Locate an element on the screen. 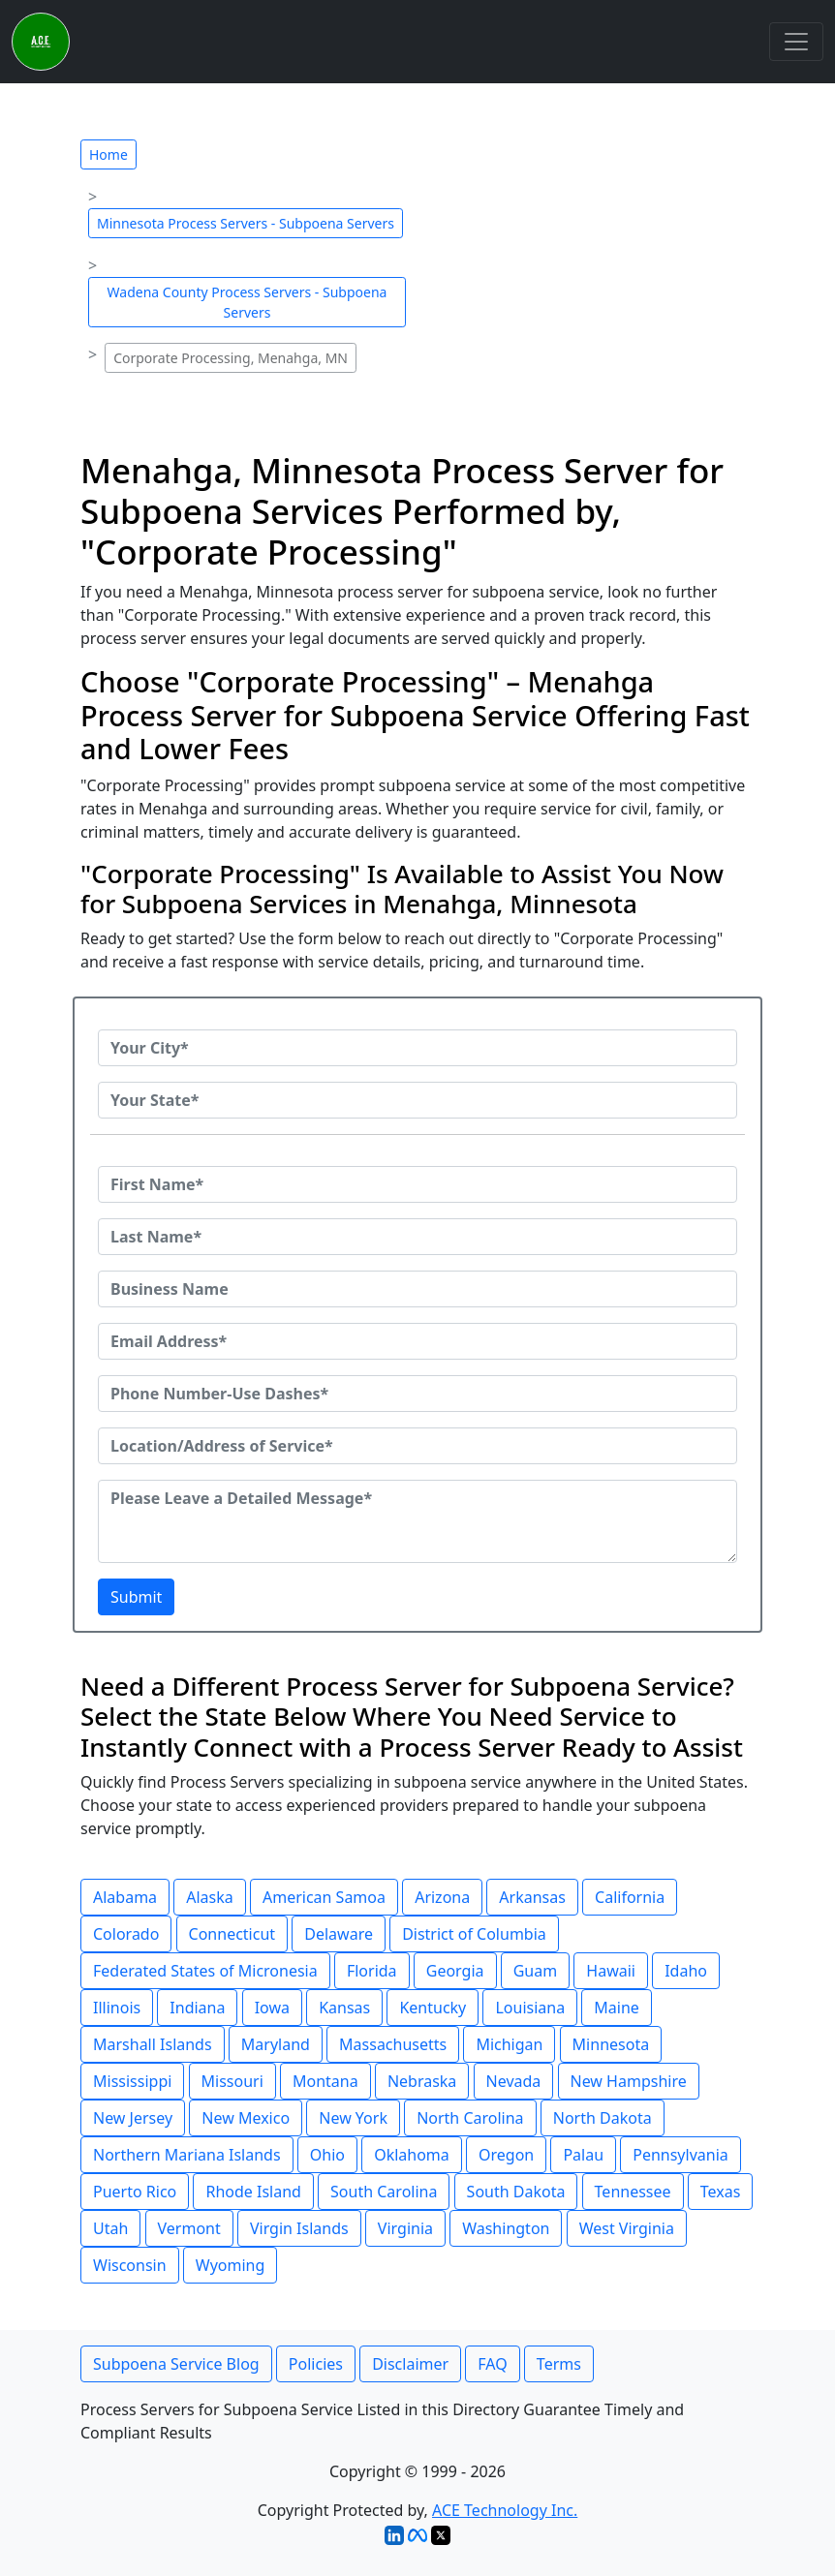  New Hampshire is located at coordinates (629, 2081).